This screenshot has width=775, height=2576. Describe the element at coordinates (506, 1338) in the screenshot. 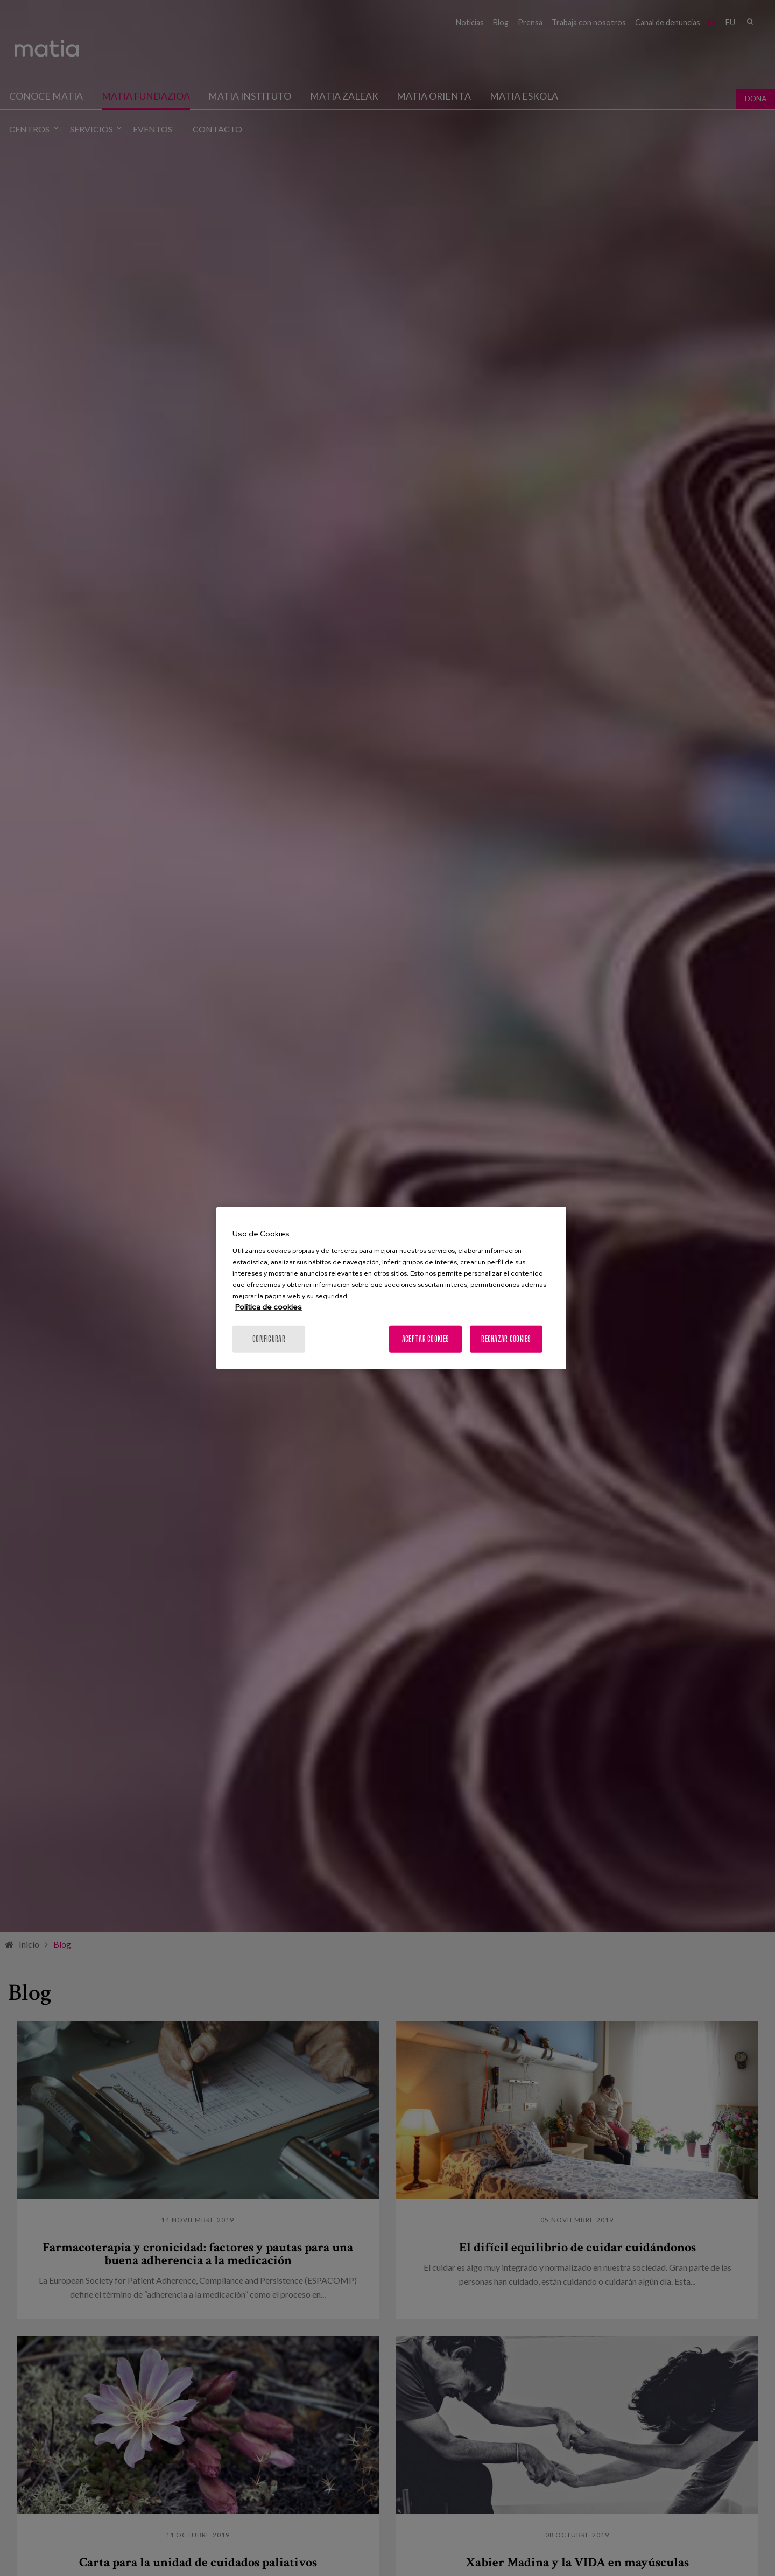

I see `Rechazar cookies` at that location.